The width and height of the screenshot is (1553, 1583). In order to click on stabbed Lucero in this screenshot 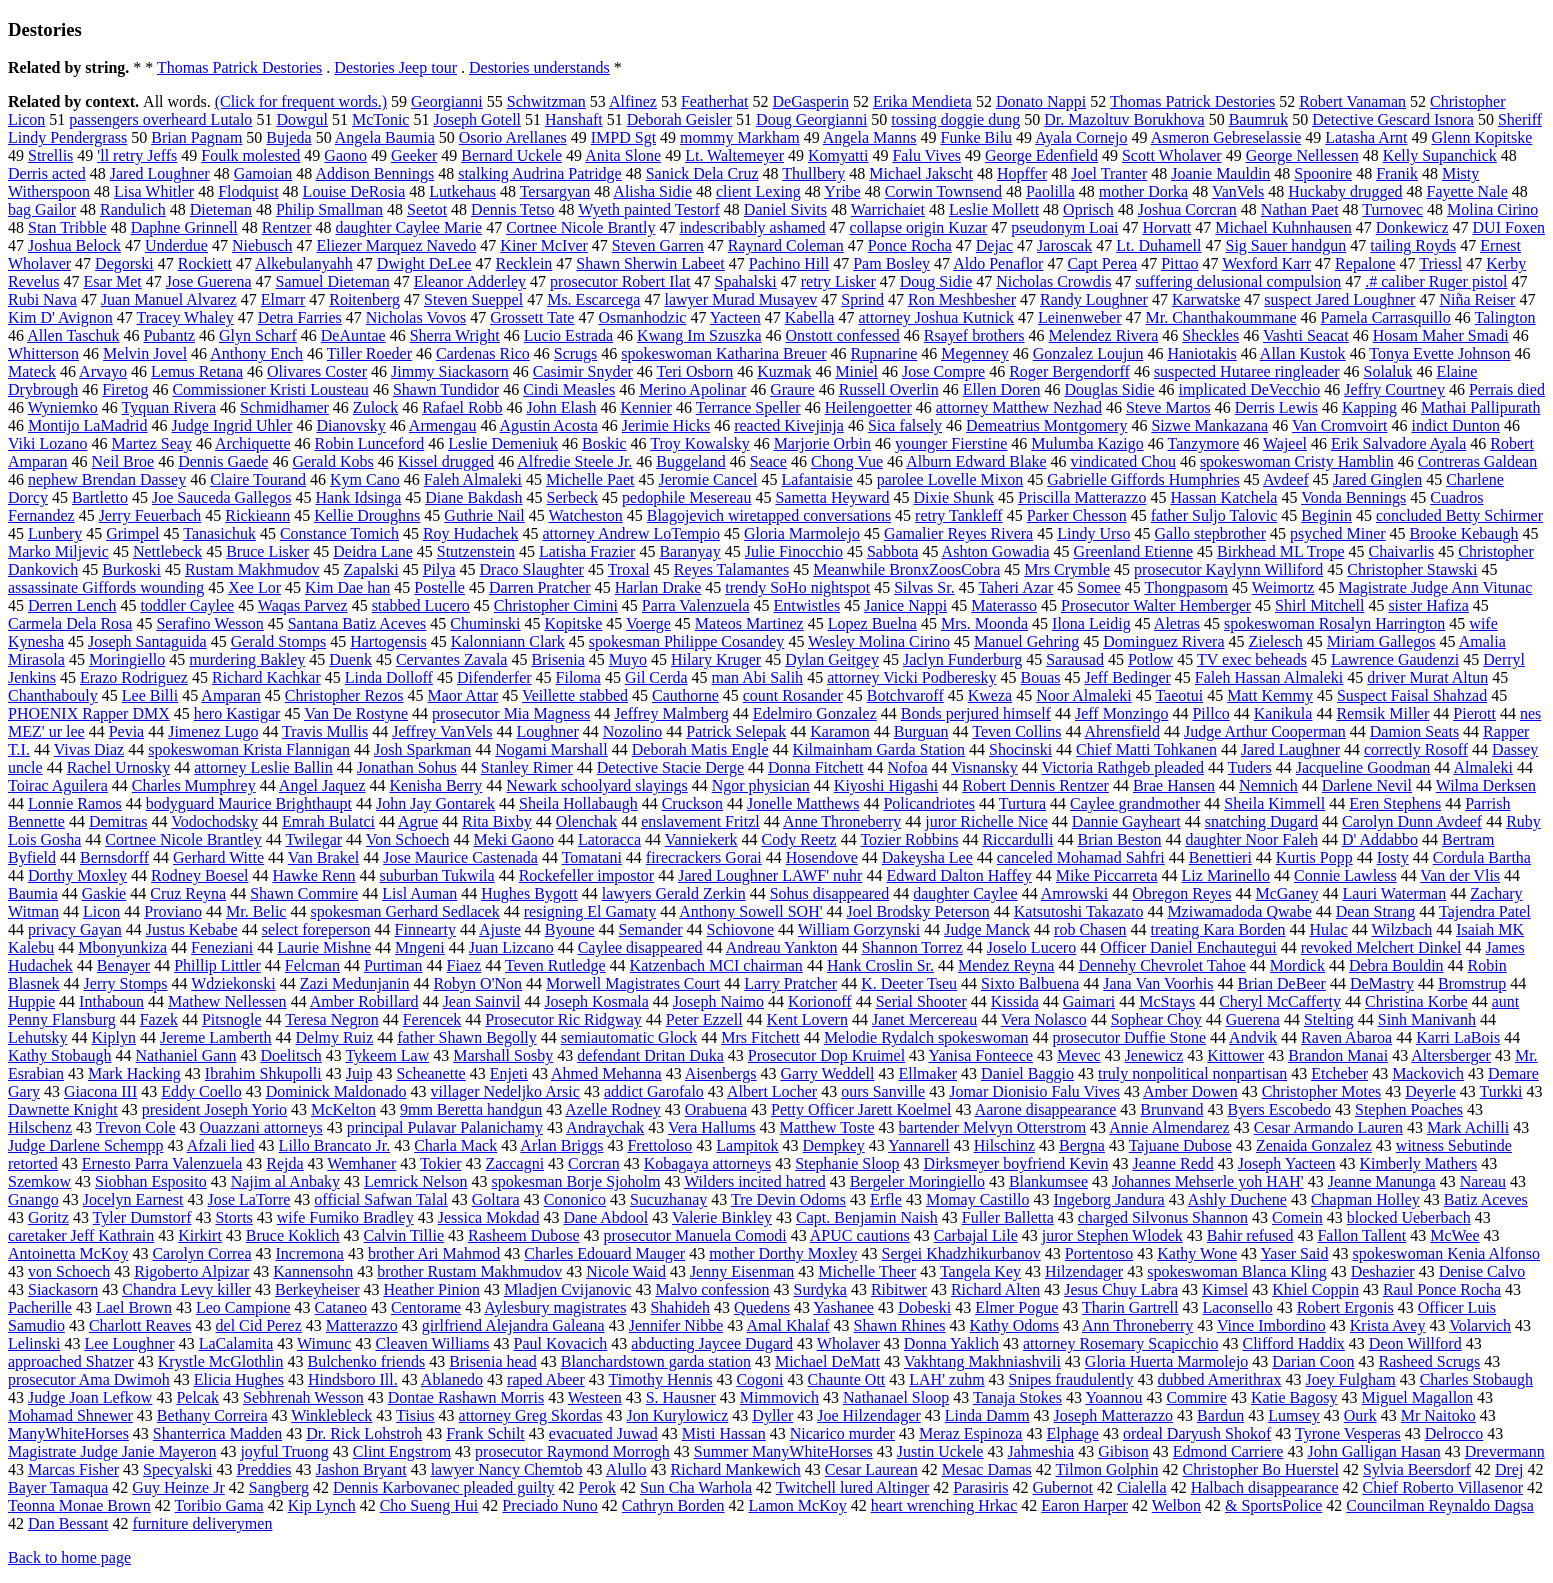, I will do `click(421, 605)`.